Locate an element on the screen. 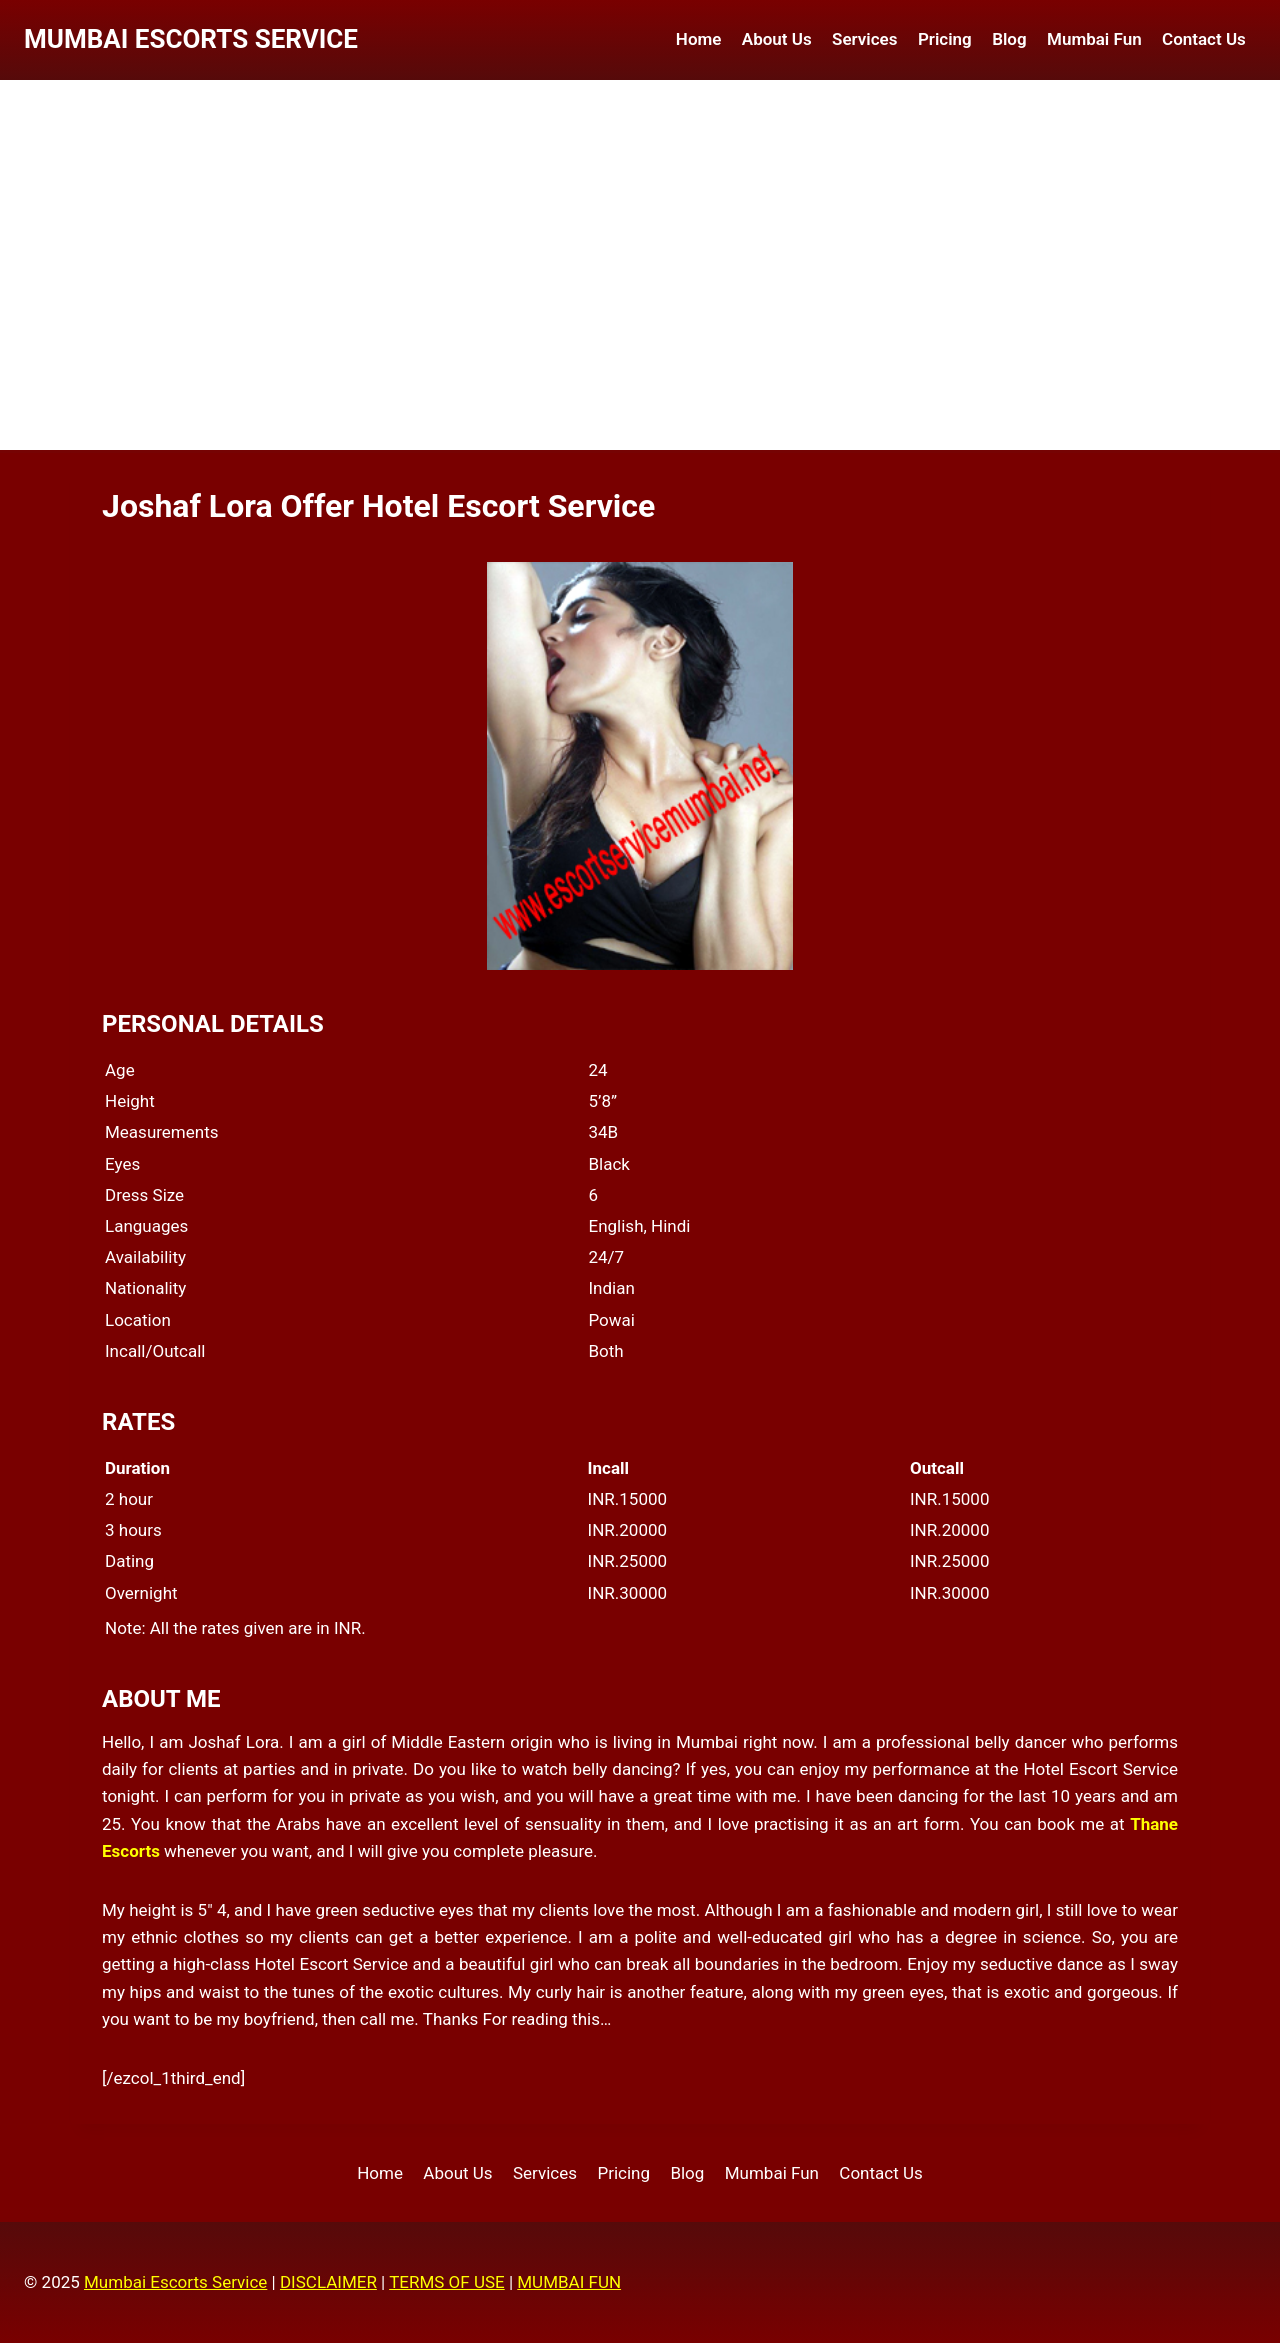  DISCLAIMER is located at coordinates (328, 2282).